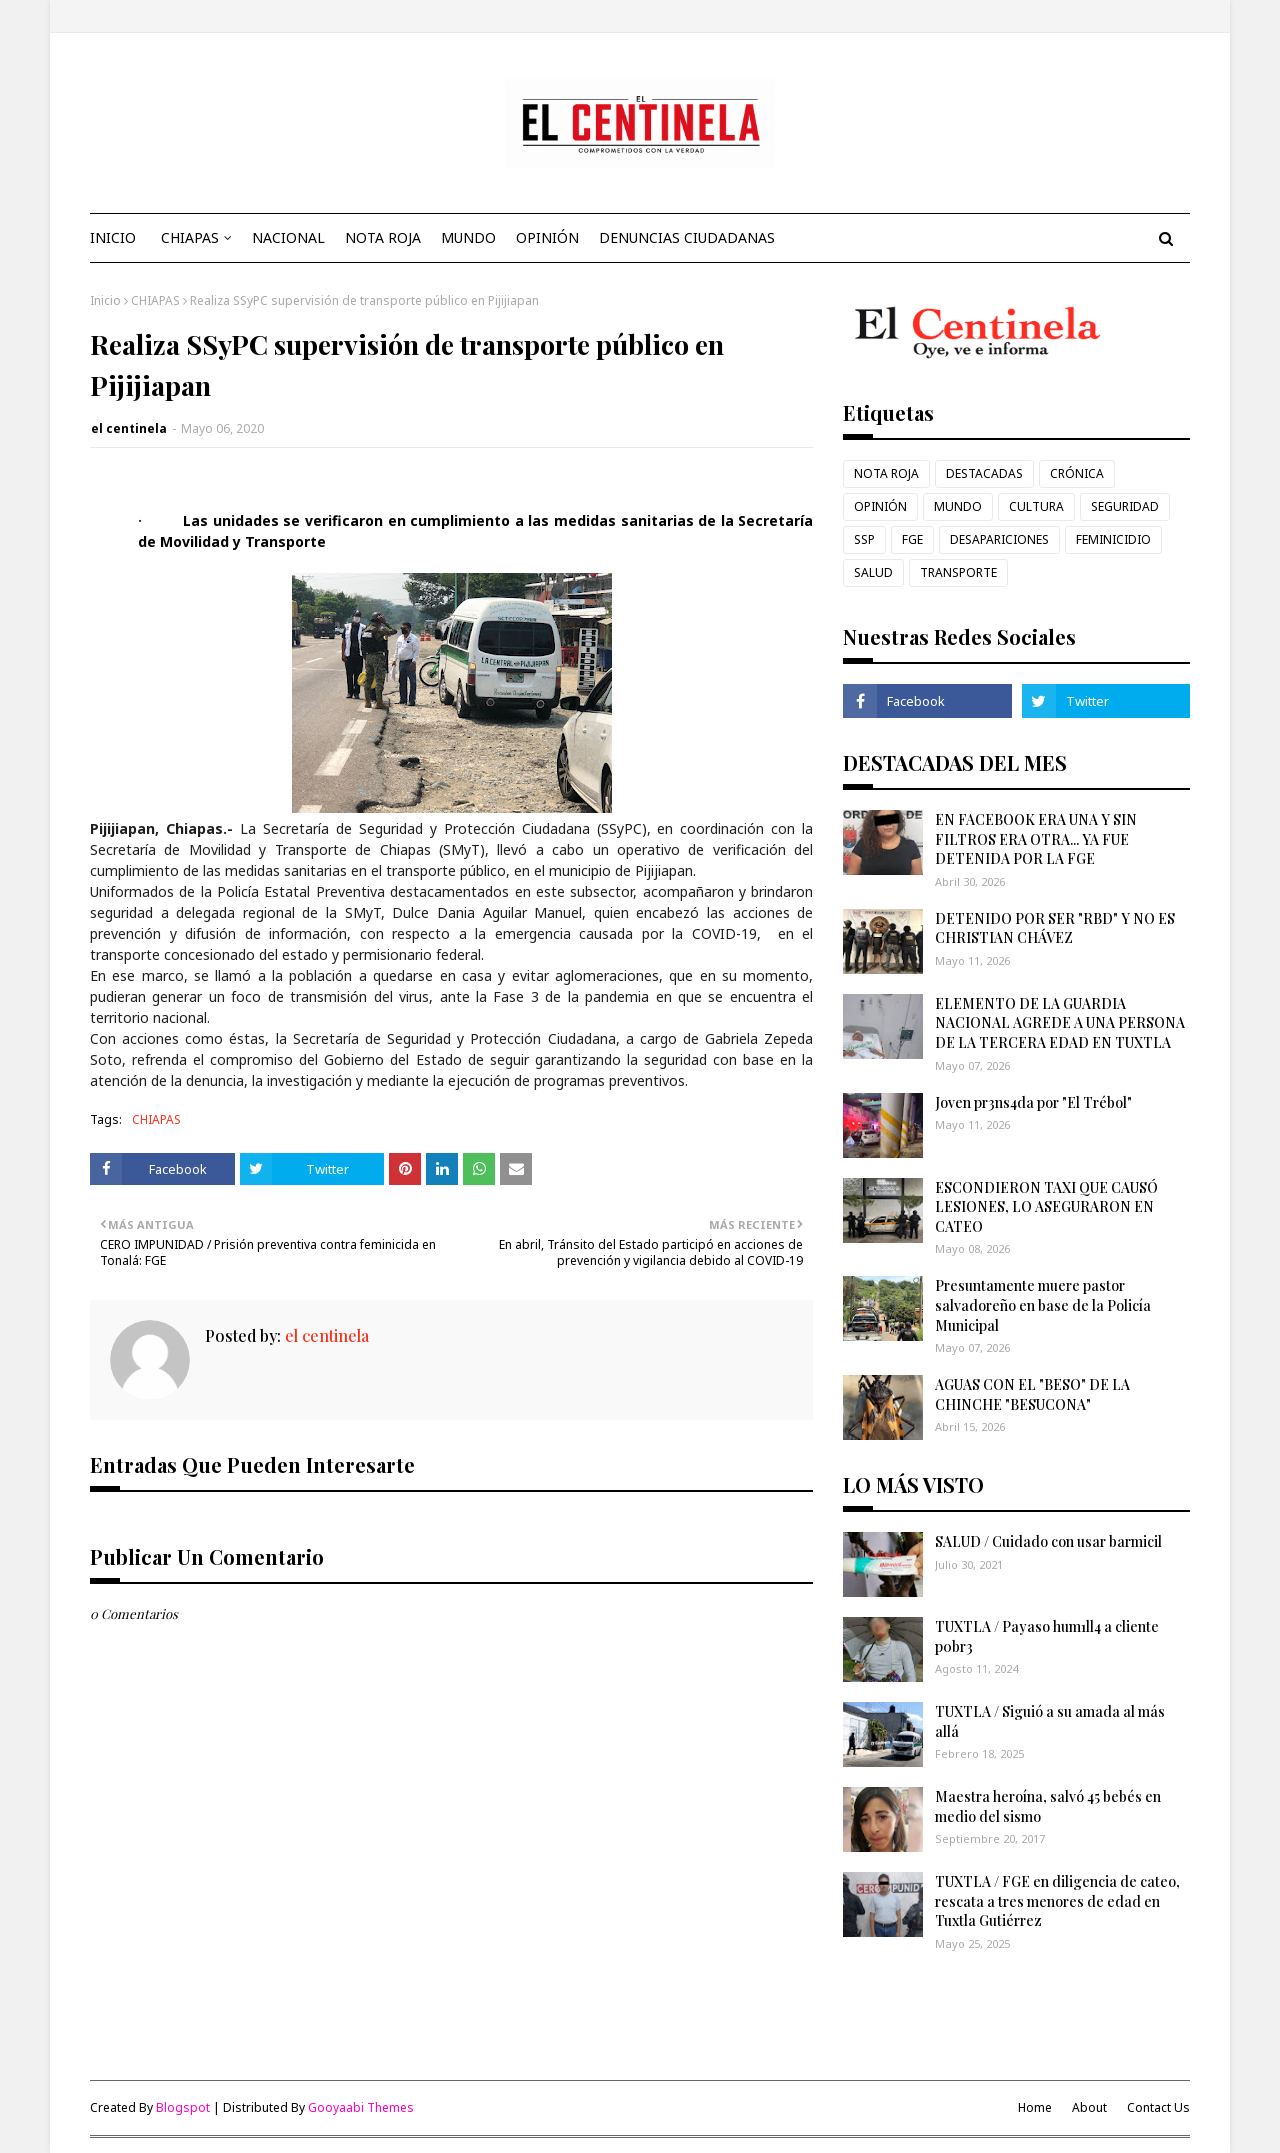 This screenshot has width=1280, height=2153. What do you see at coordinates (886, 473) in the screenshot?
I see `NOTA ROJA` at bounding box center [886, 473].